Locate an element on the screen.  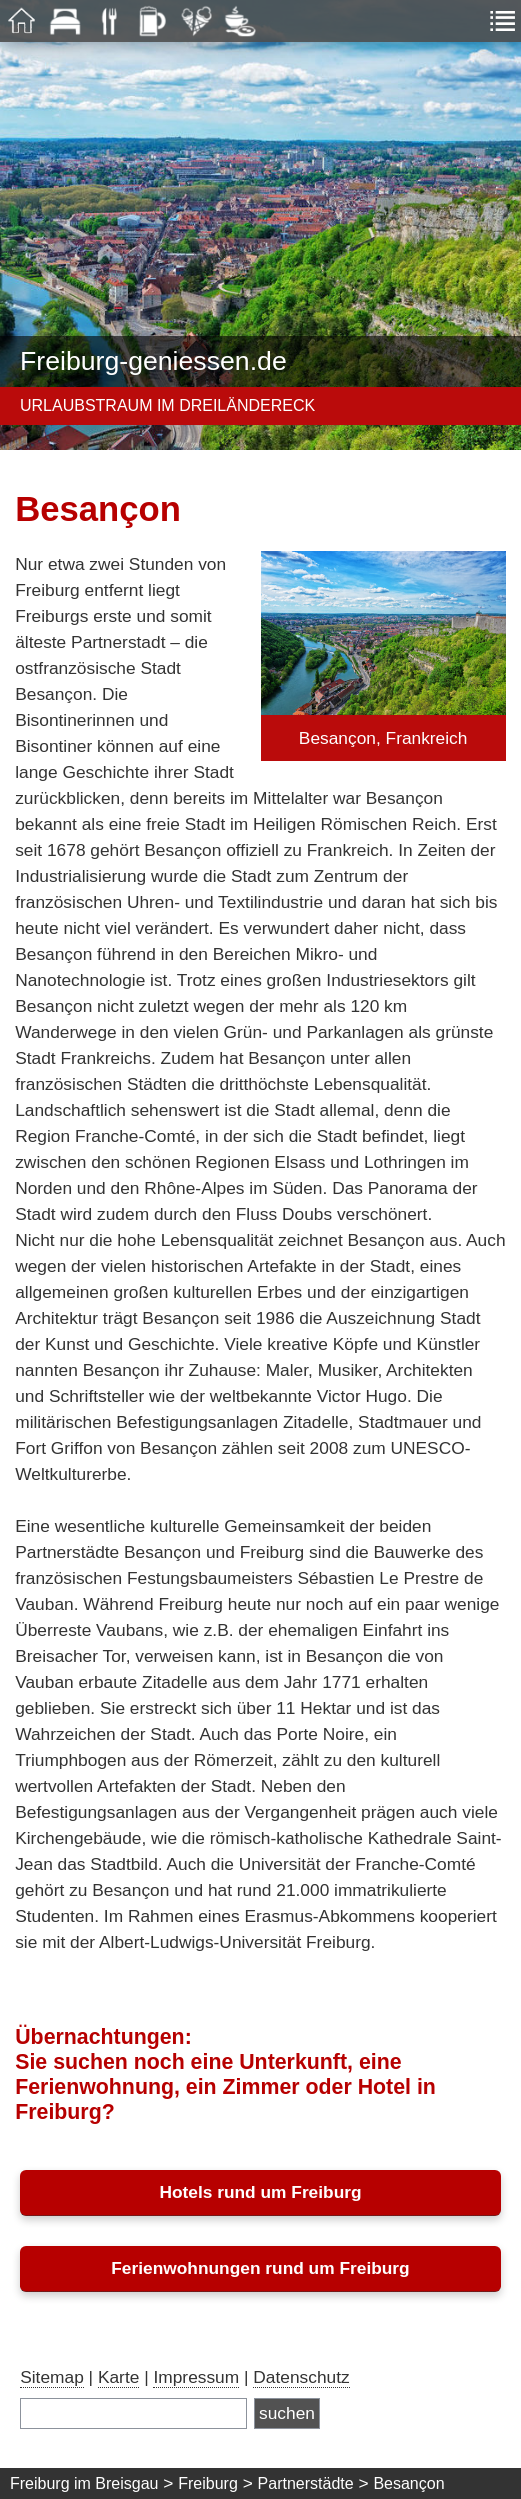
Hotels rund um Freiburg is located at coordinates (260, 2192).